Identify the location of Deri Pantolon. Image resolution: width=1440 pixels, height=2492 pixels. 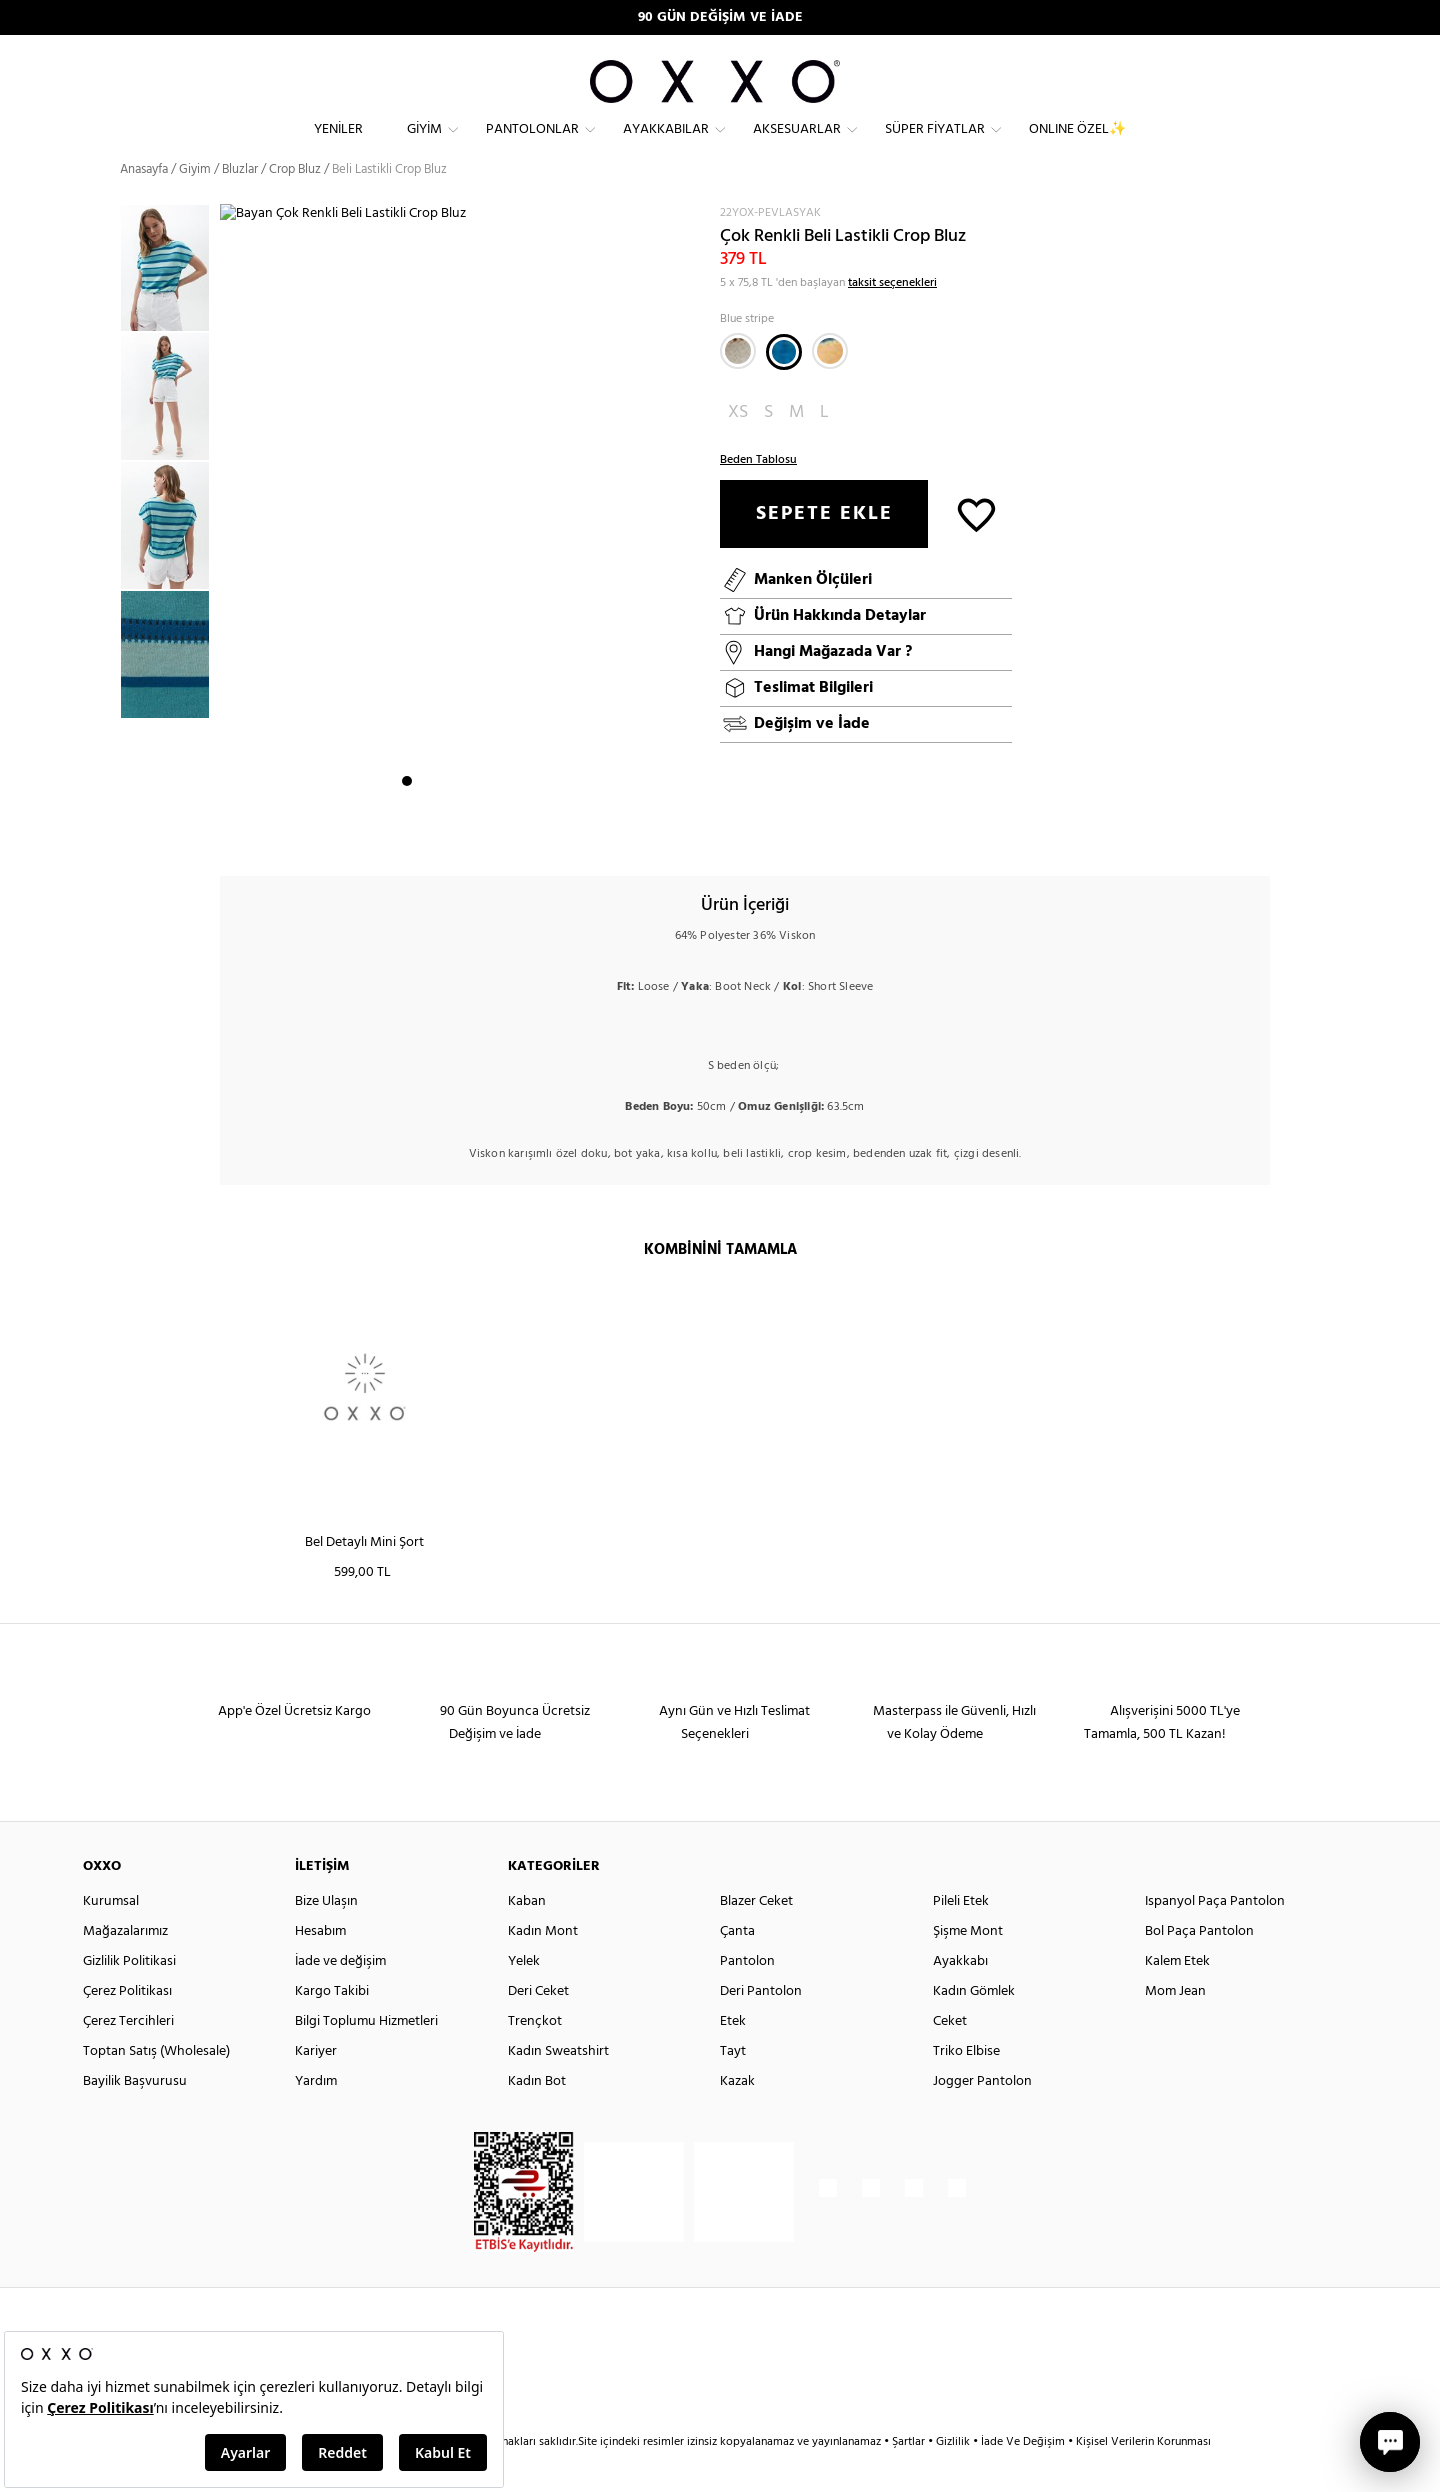
(761, 2026).